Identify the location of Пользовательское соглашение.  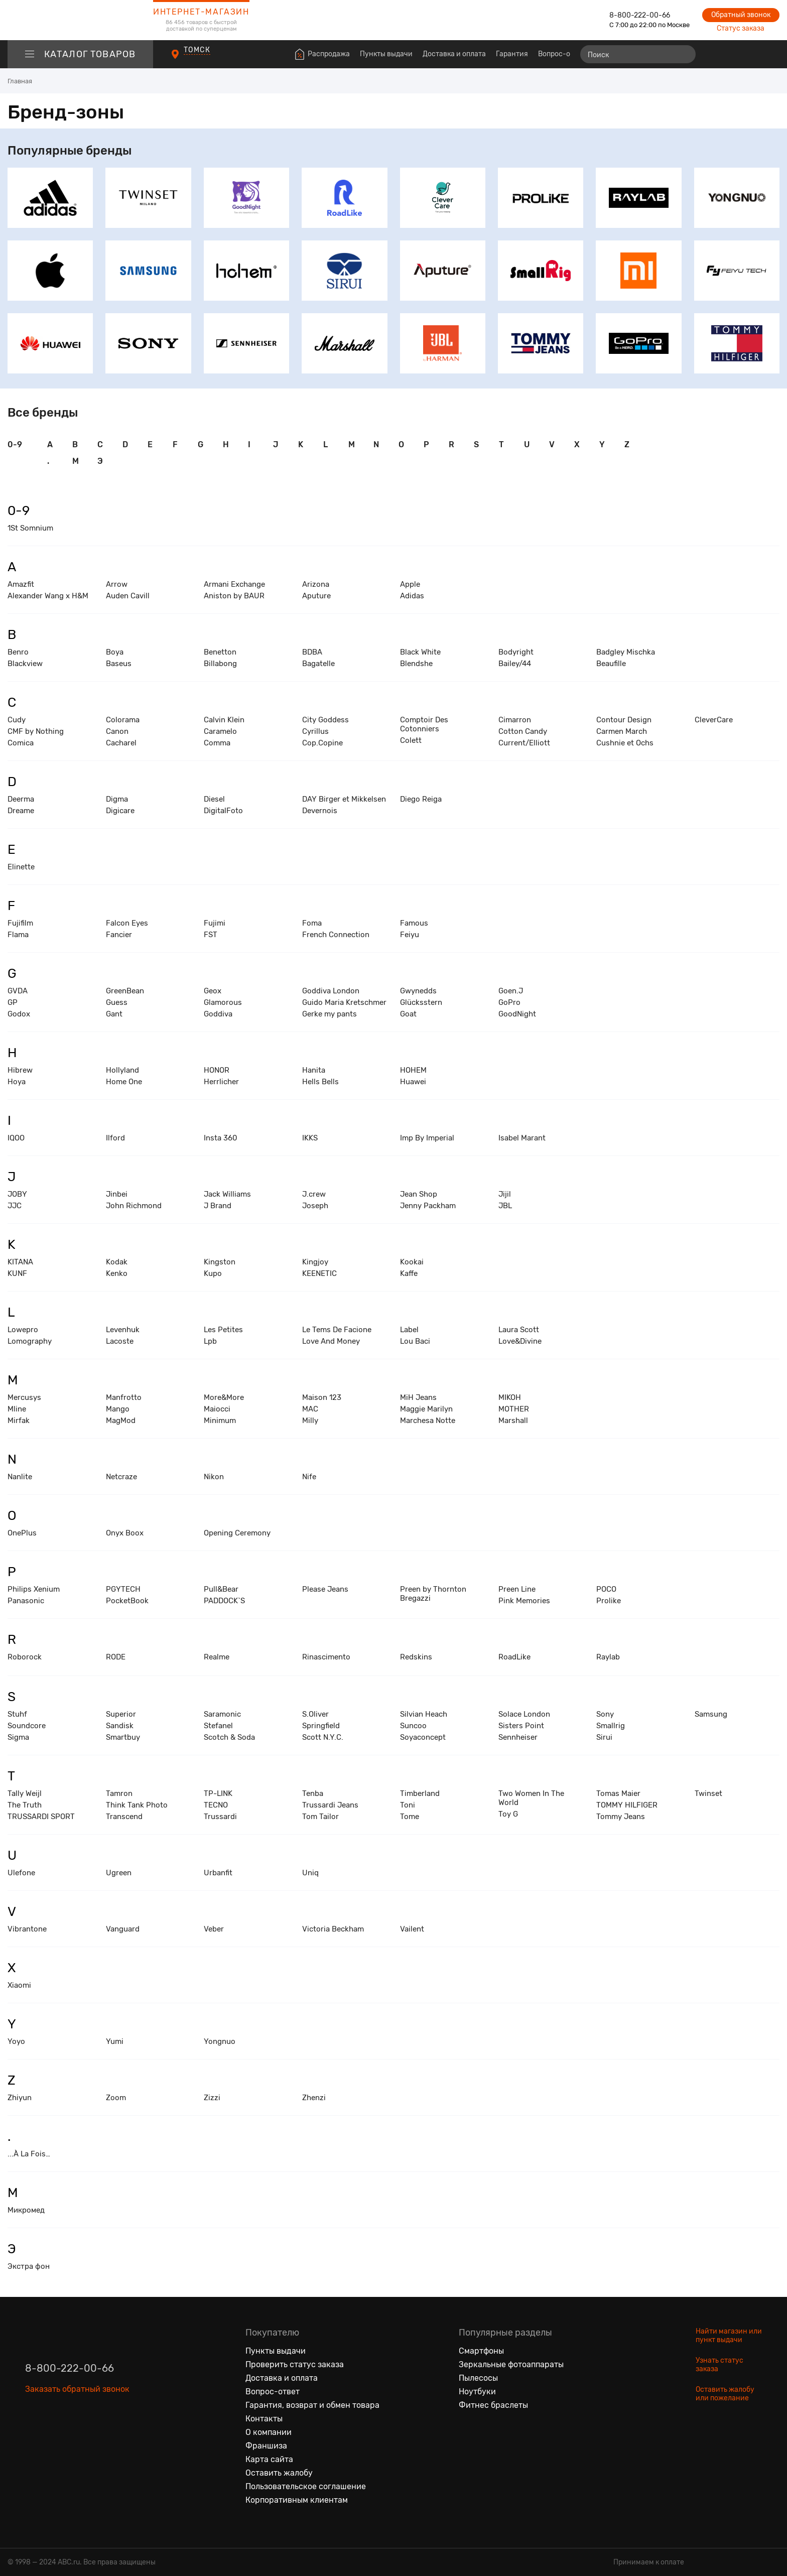
(305, 2486).